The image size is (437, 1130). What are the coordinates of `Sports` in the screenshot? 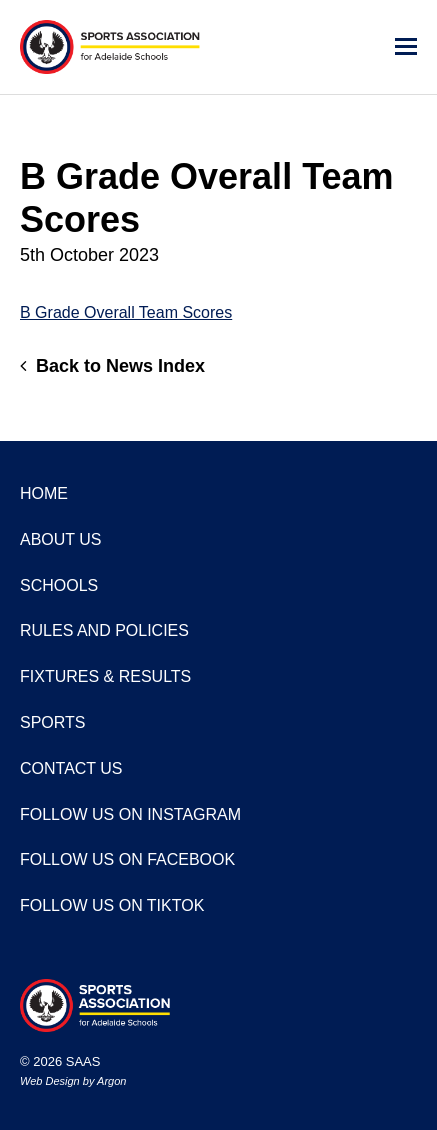 It's located at (53, 722).